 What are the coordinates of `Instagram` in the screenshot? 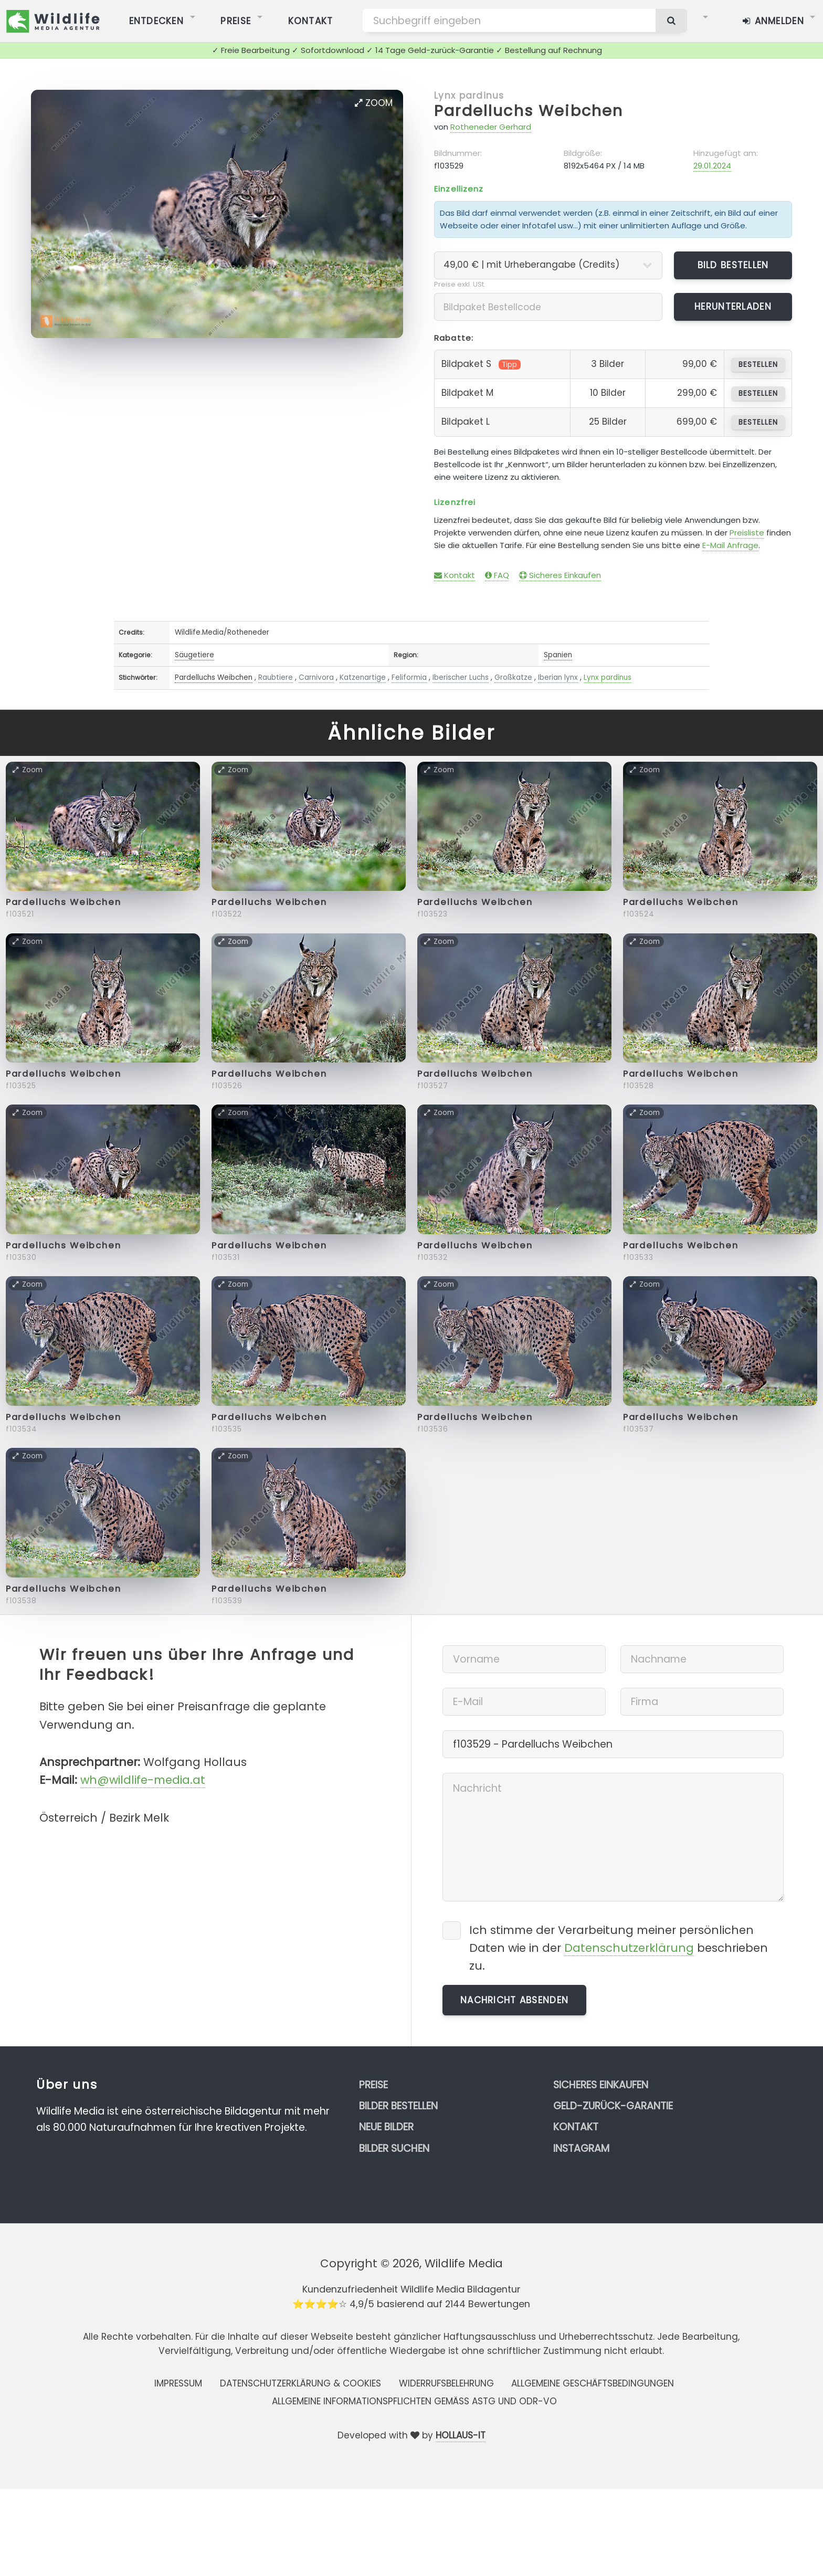 It's located at (581, 2148).